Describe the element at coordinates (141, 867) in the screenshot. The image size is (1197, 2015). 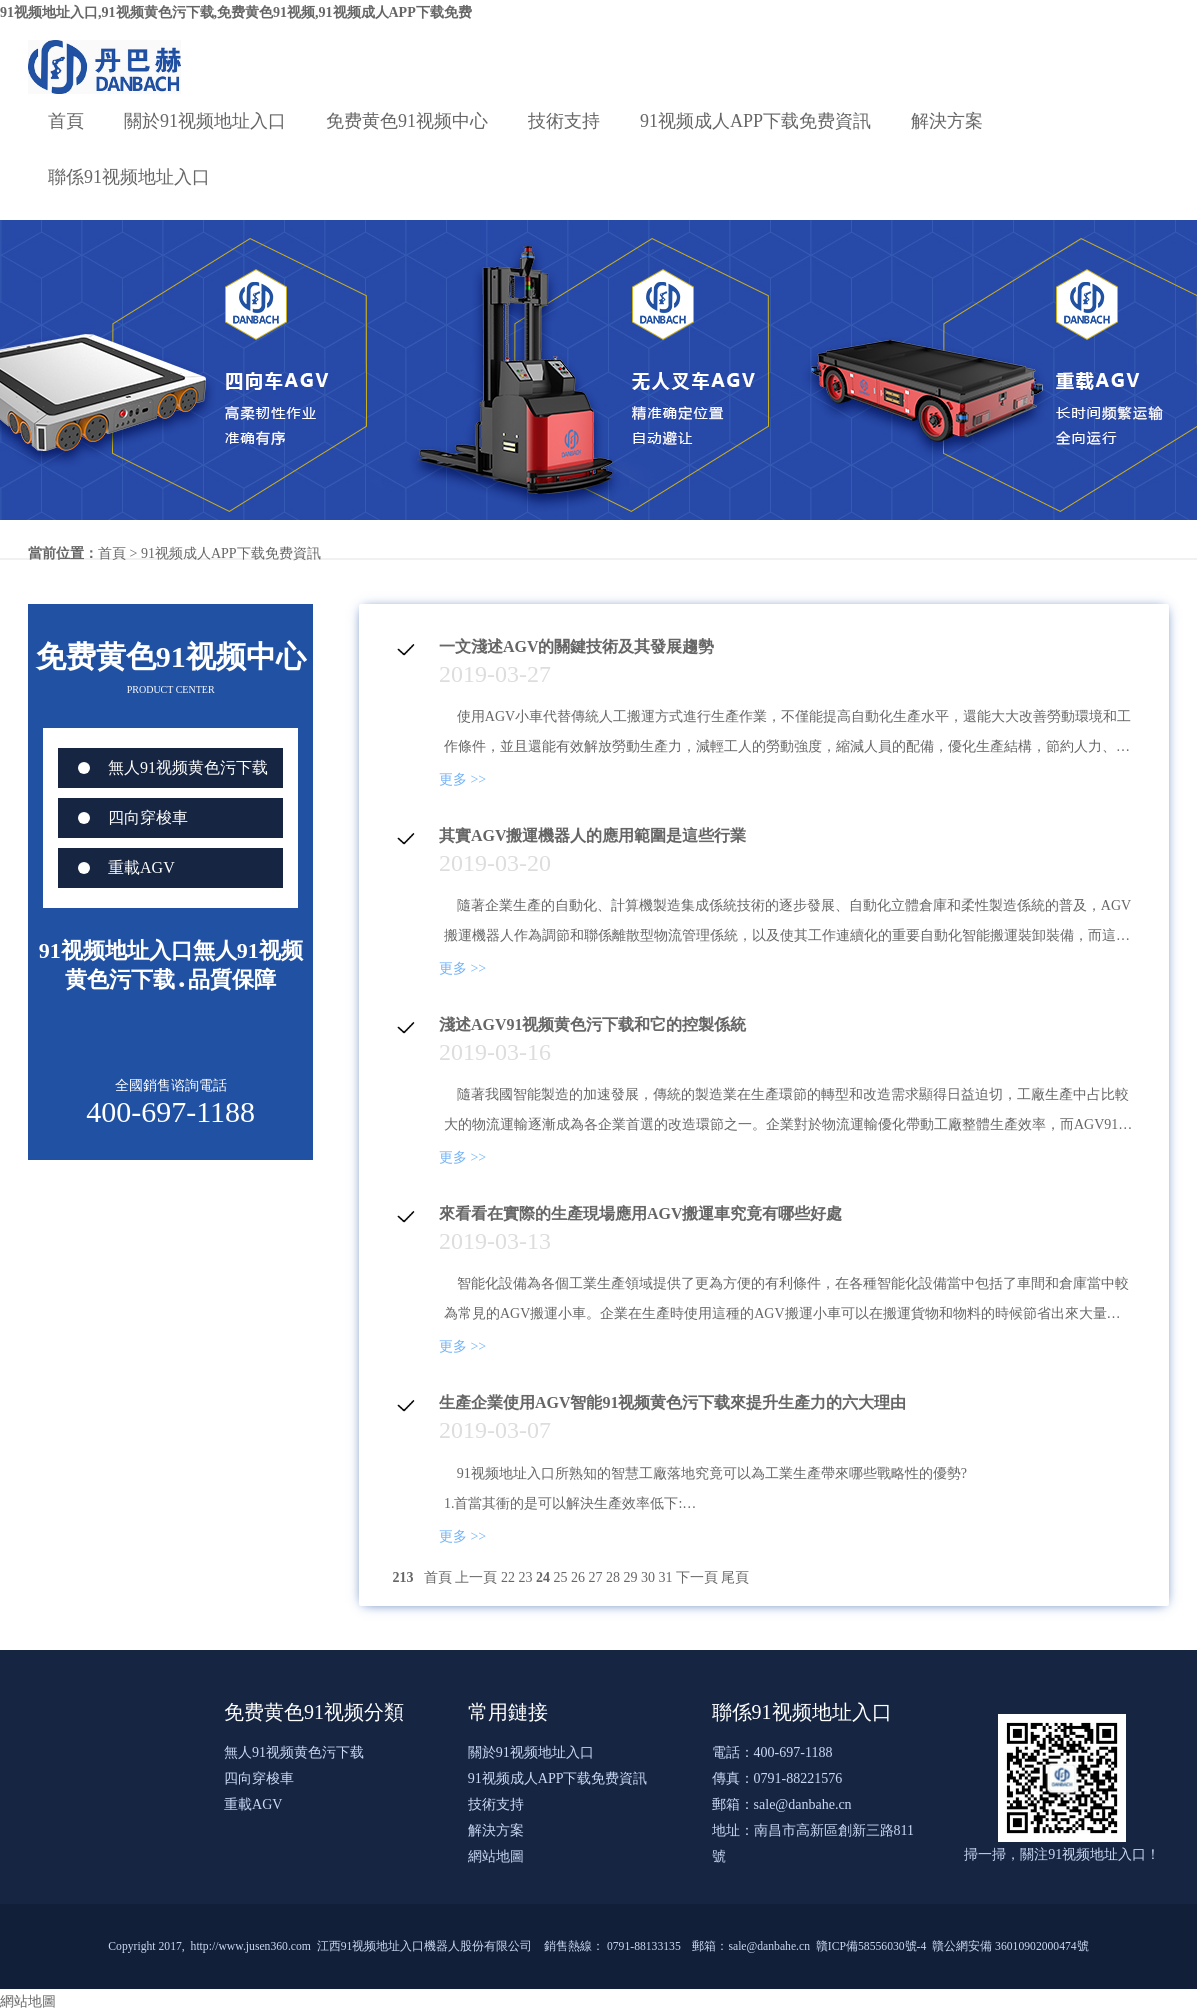
I see `重載AGV` at that location.